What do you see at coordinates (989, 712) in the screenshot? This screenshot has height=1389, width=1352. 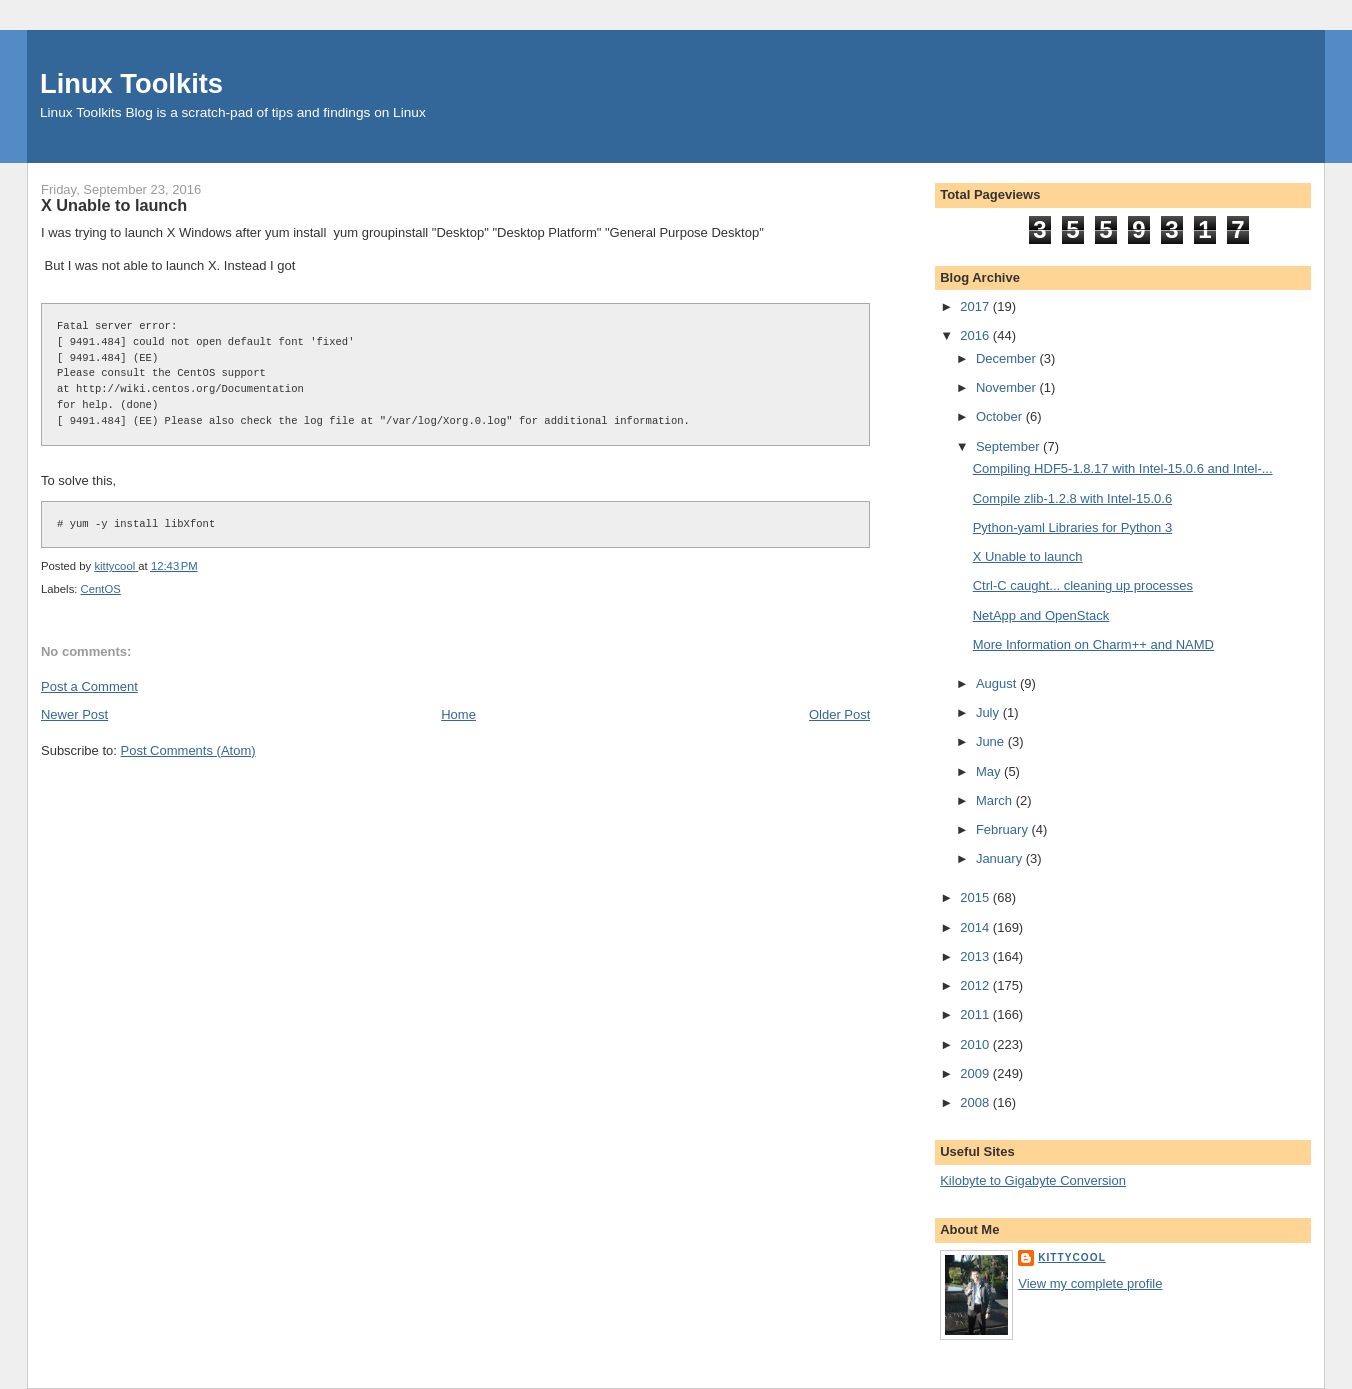 I see `July` at bounding box center [989, 712].